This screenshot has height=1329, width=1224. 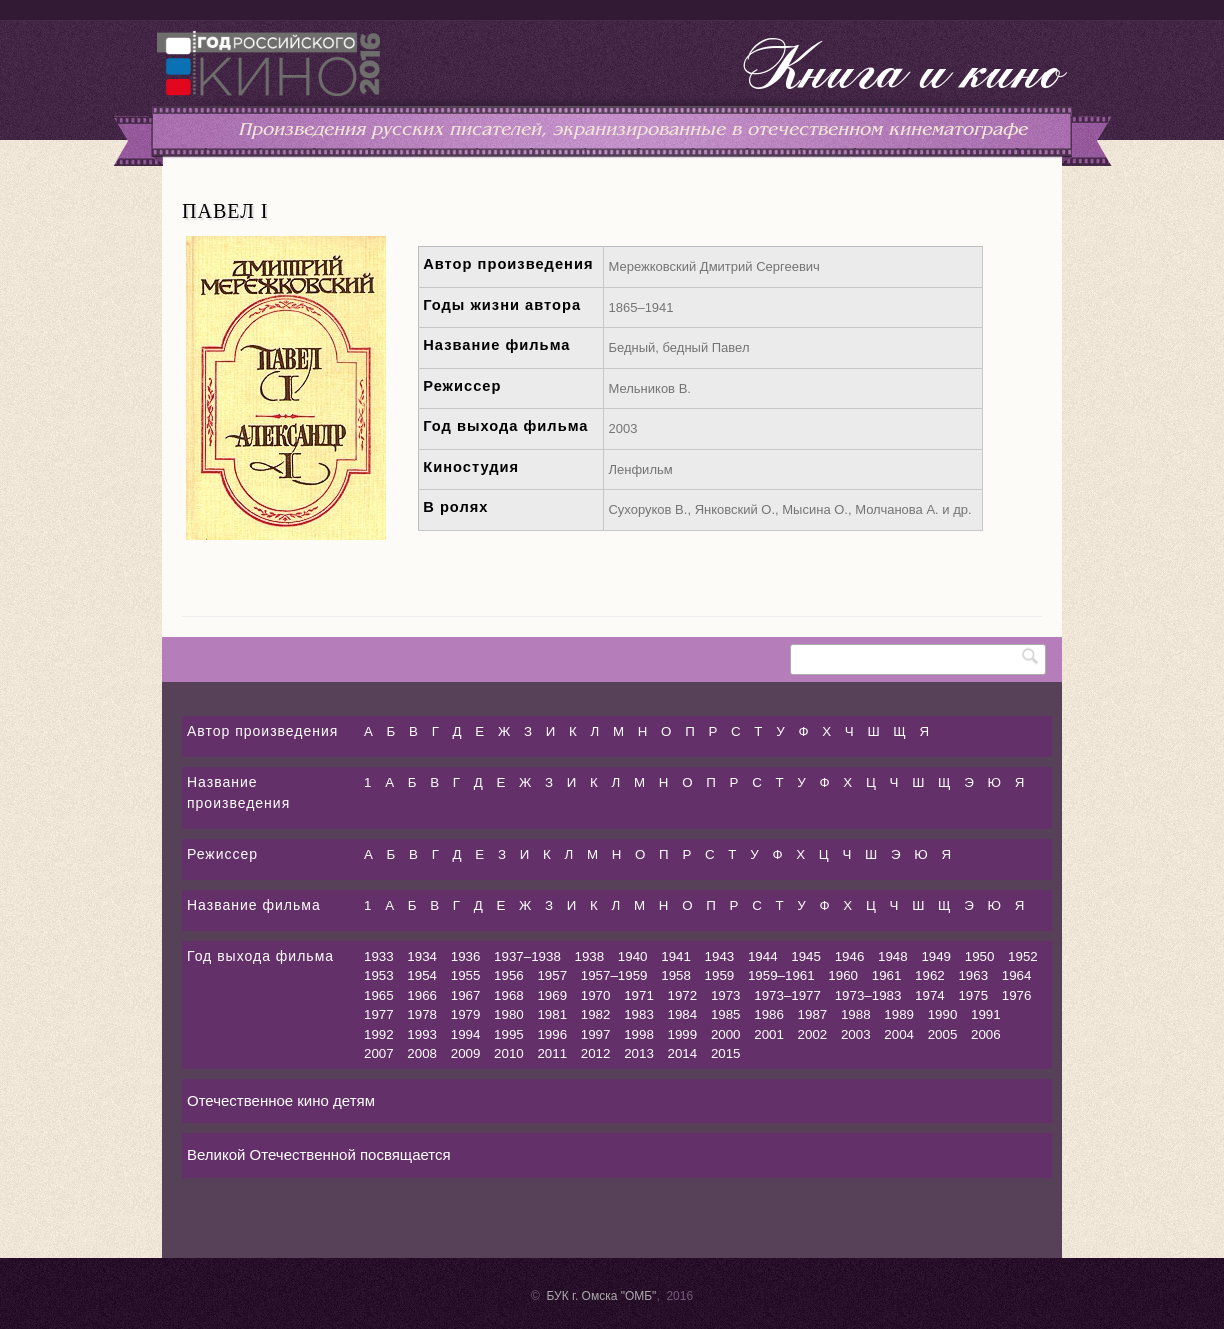 I want to click on 1976, so click(x=1017, y=995).